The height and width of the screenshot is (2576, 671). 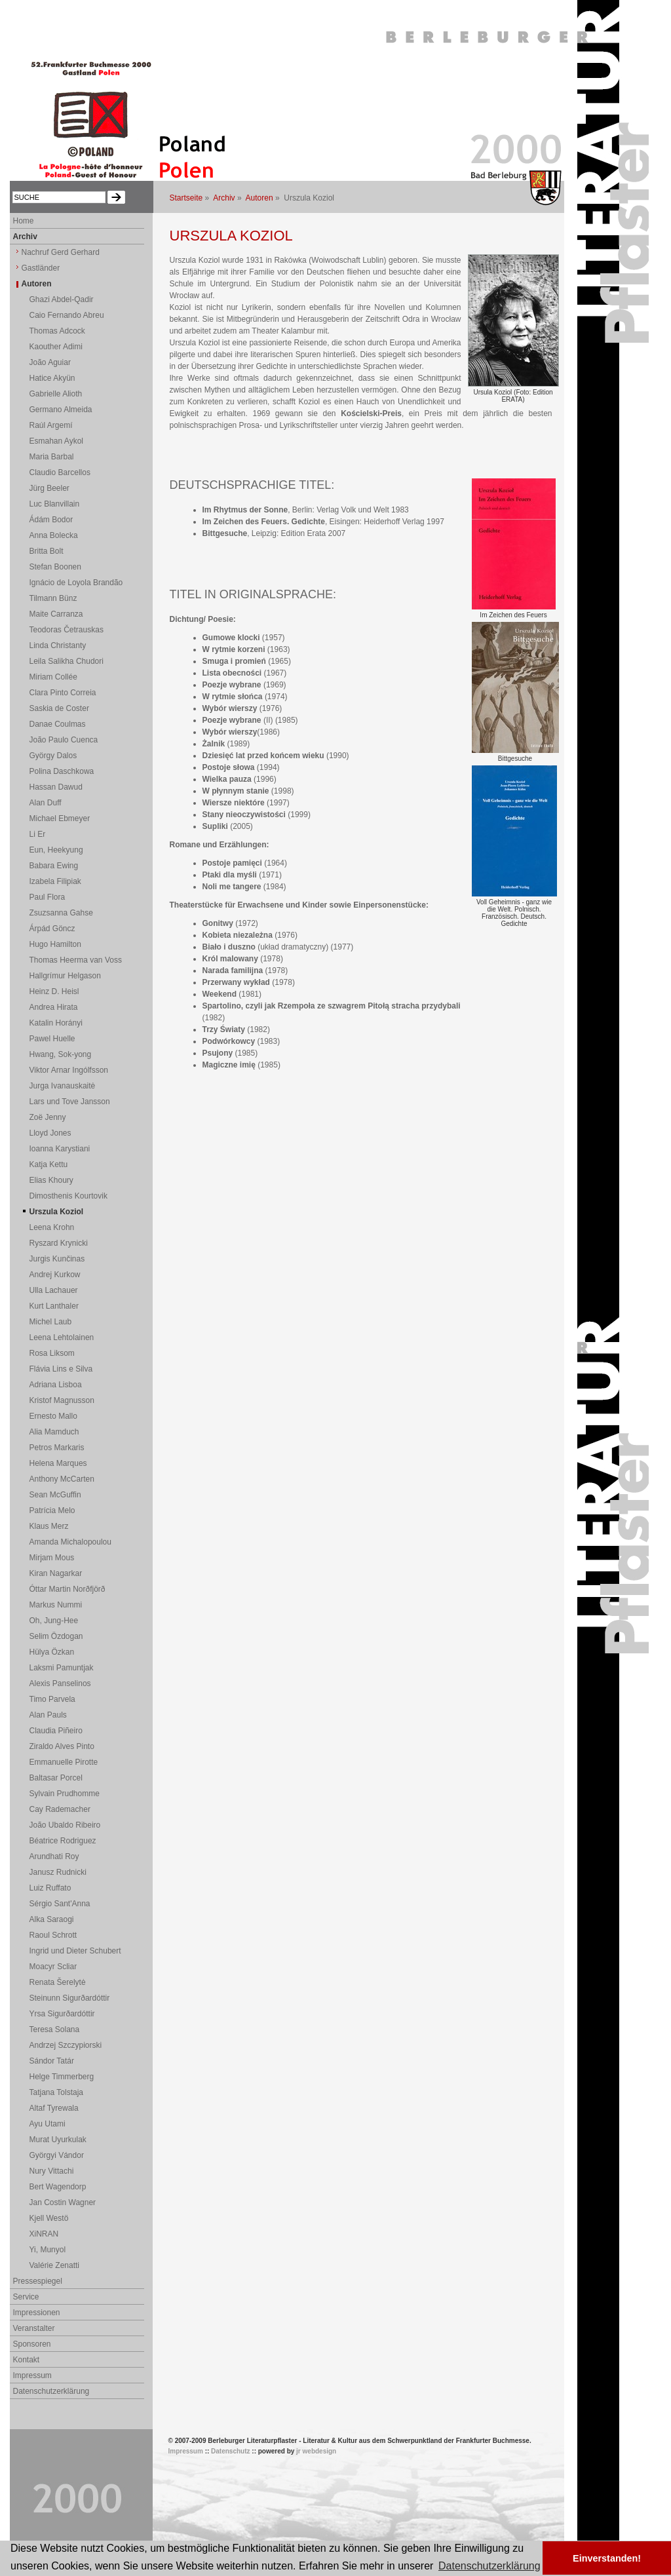 What do you see at coordinates (50, 1321) in the screenshot?
I see `Michel Laub` at bounding box center [50, 1321].